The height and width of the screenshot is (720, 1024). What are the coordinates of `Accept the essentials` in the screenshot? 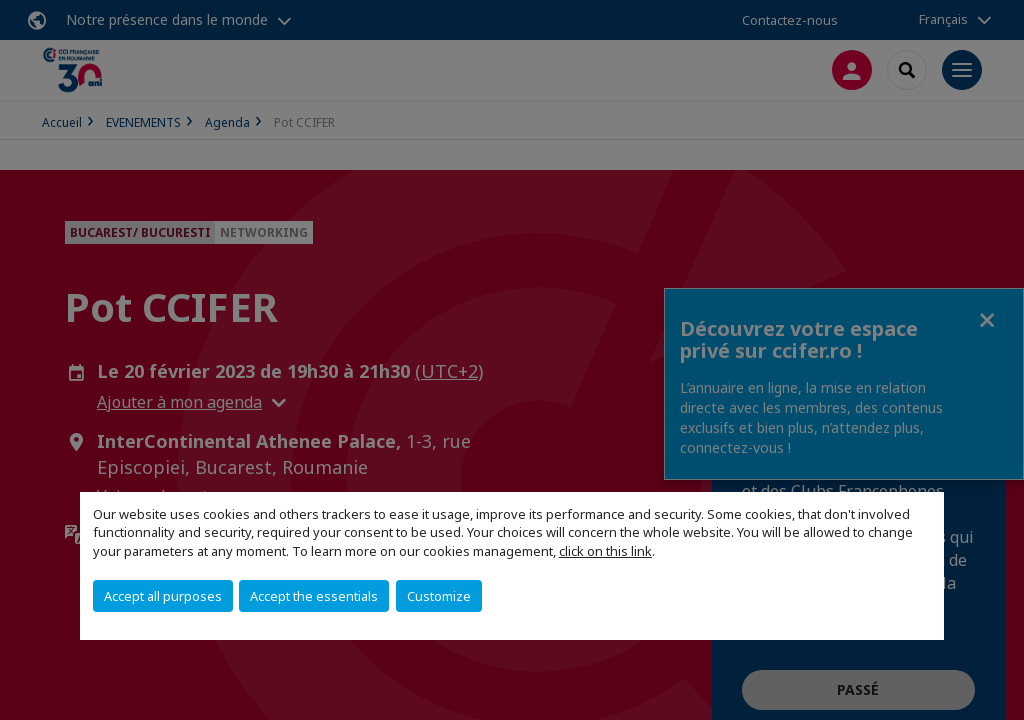 It's located at (314, 596).